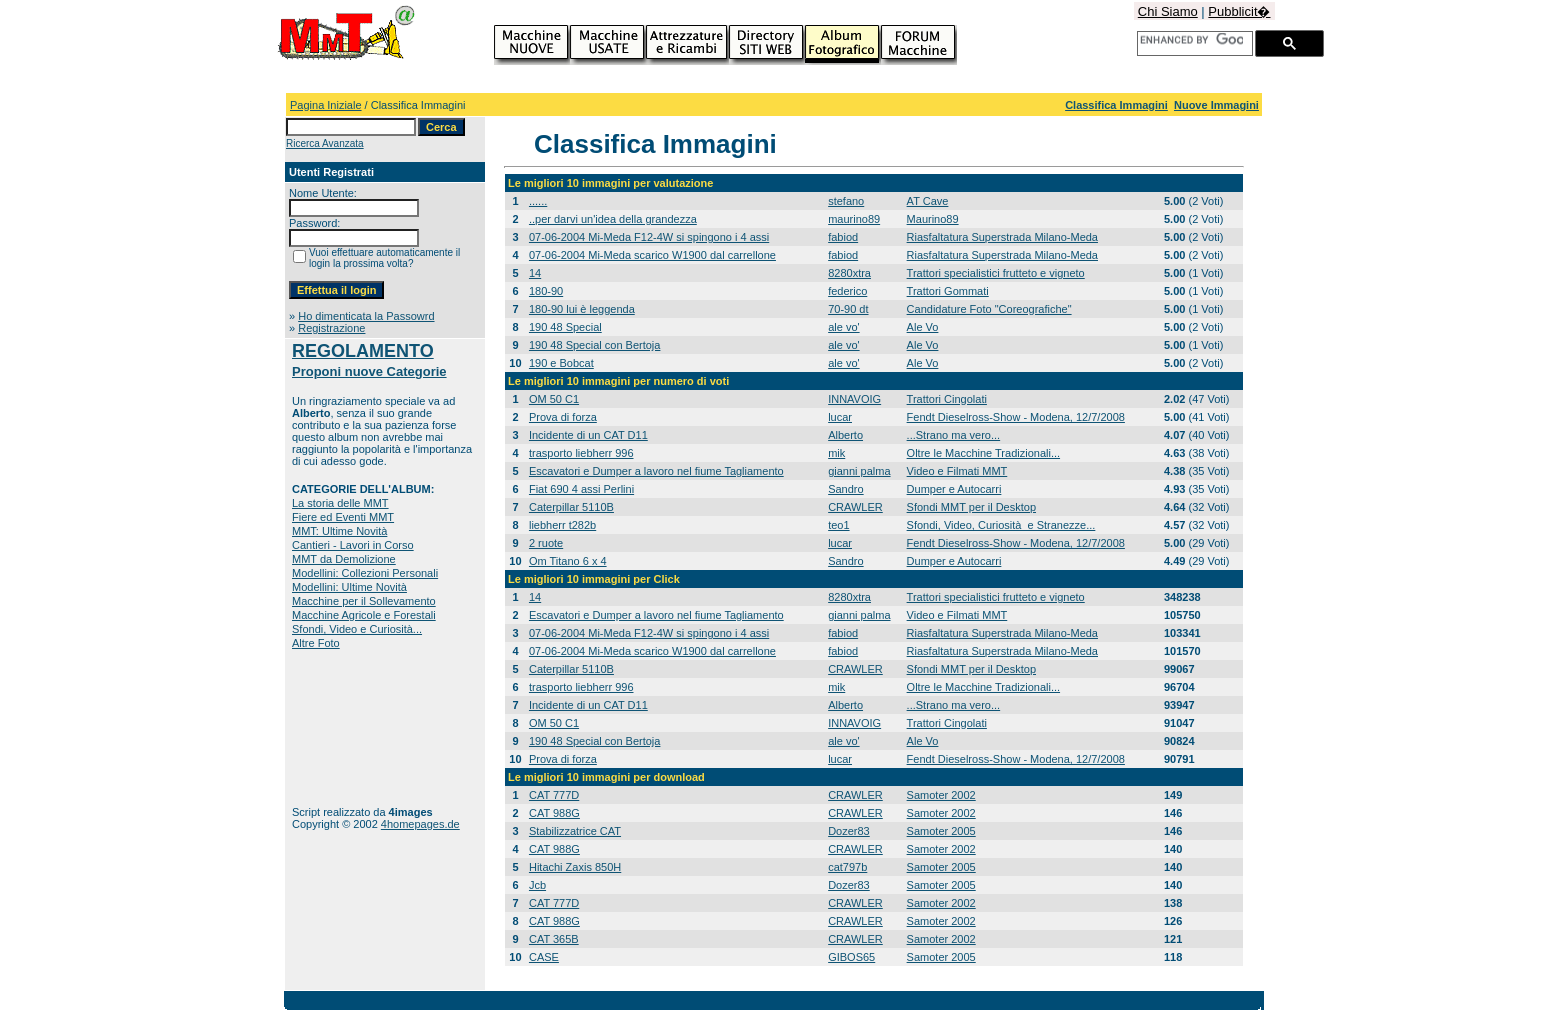 This screenshot has width=1548, height=1010. What do you see at coordinates (354, 727) in the screenshot?
I see `[Advertisement]` at bounding box center [354, 727].